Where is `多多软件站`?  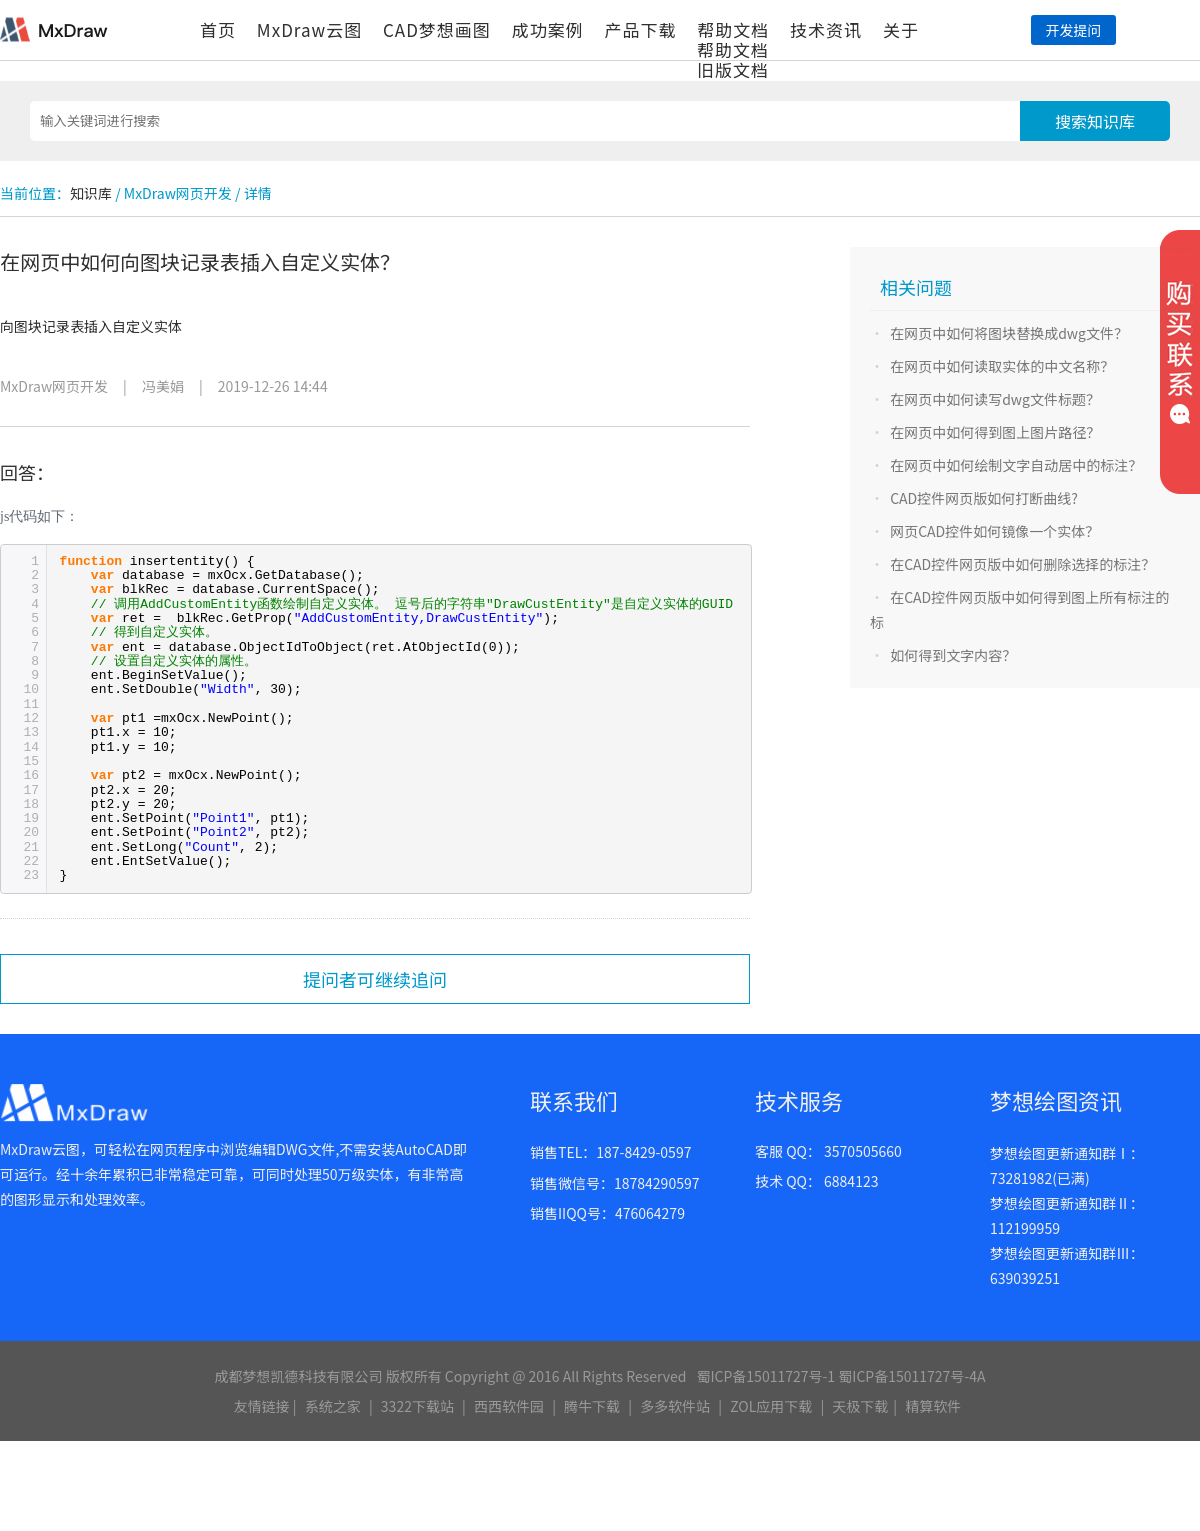
多多软件站 is located at coordinates (675, 1406).